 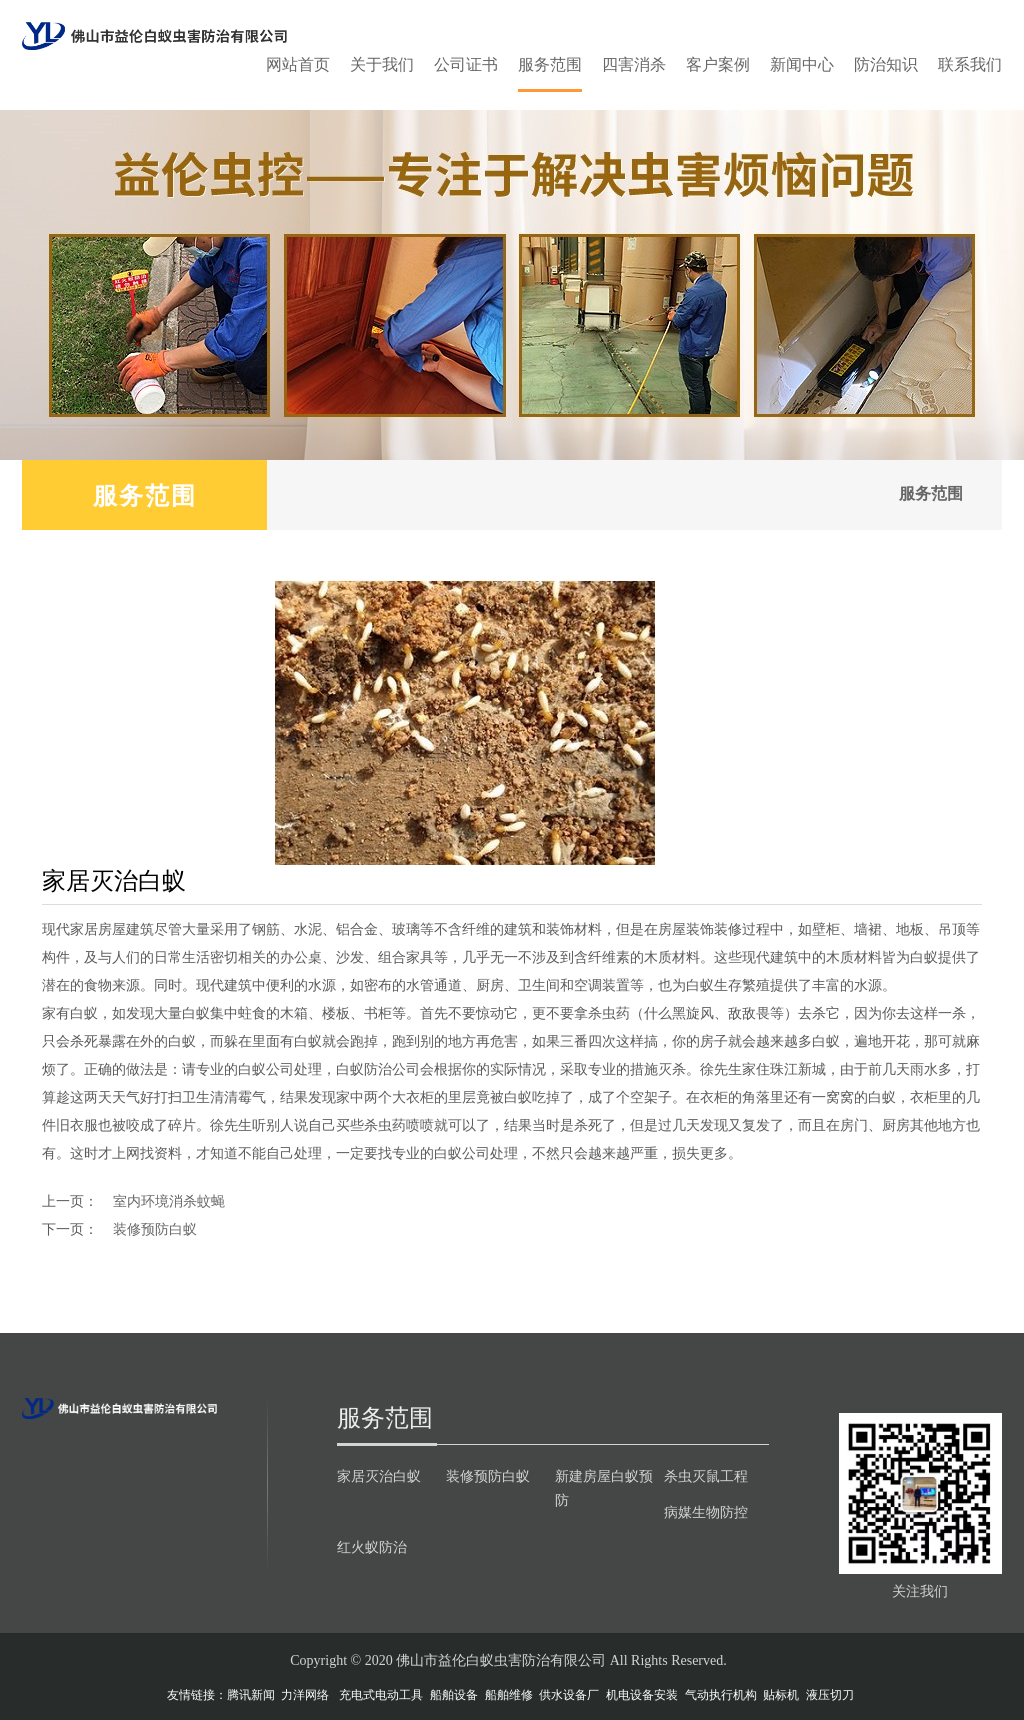 What do you see at coordinates (706, 1512) in the screenshot?
I see `病媒生物防控` at bounding box center [706, 1512].